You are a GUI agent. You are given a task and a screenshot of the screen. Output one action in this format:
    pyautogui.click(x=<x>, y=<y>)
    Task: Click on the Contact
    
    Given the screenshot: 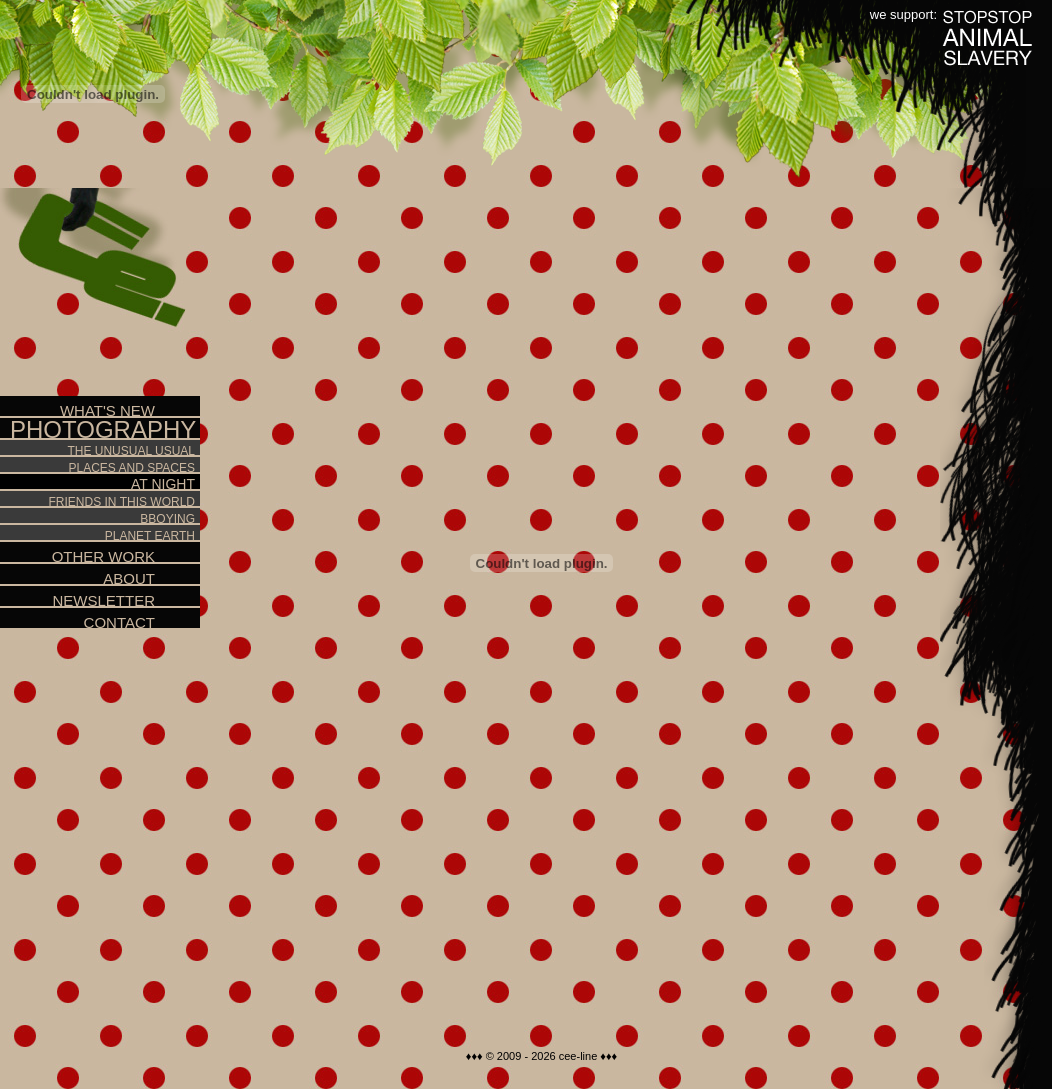 What is the action you would take?
    pyautogui.click(x=77, y=619)
    